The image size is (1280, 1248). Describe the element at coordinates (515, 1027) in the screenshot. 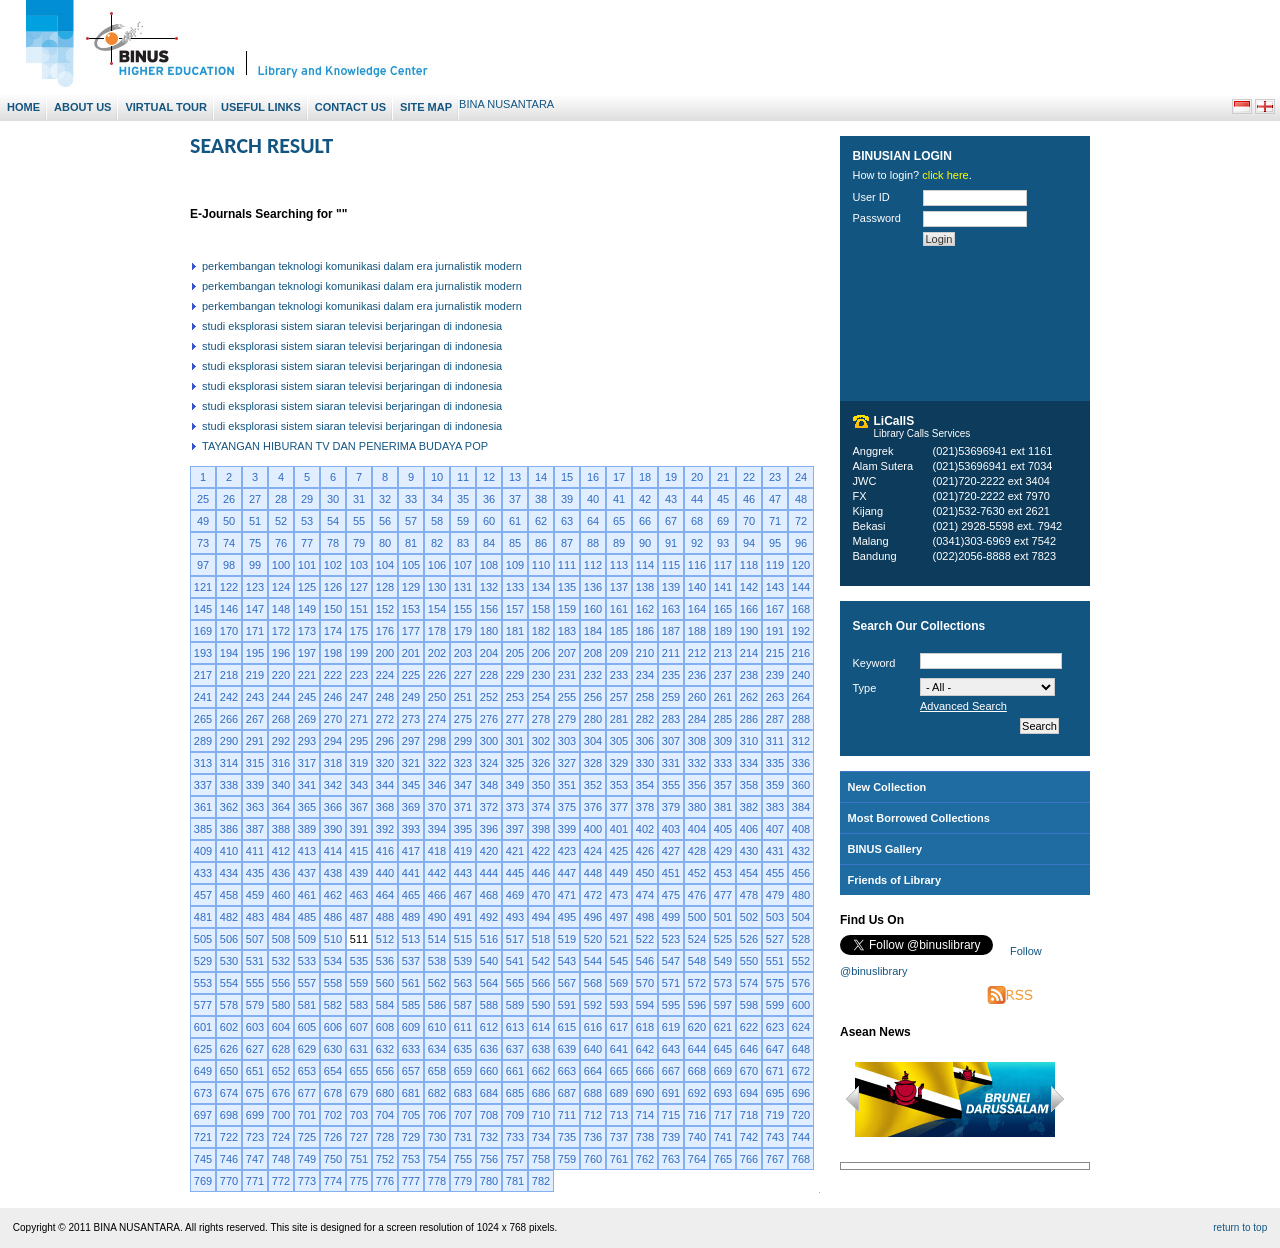

I see `613` at that location.